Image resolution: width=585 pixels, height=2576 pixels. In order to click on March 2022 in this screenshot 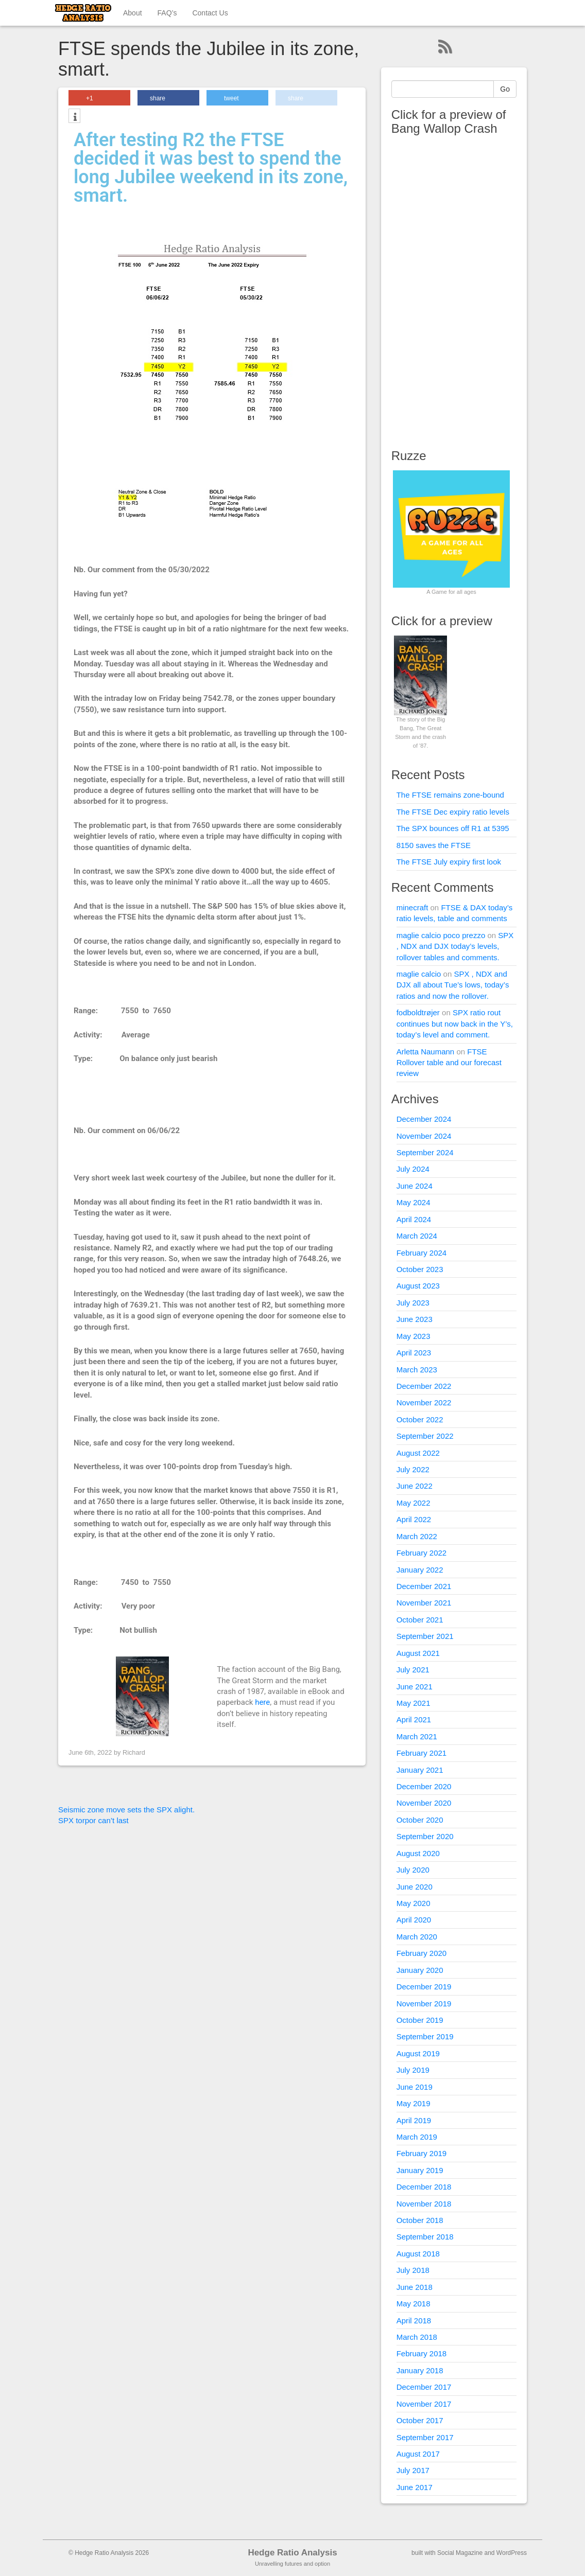, I will do `click(417, 1536)`.